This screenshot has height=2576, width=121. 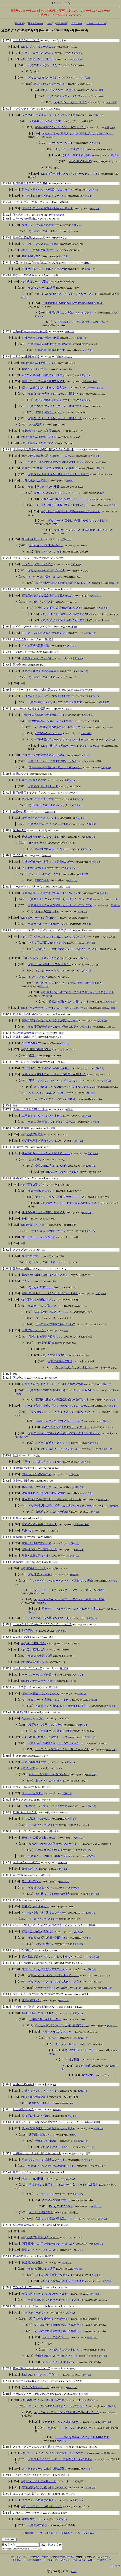 What do you see at coordinates (22, 2134) in the screenshot?
I see `【1308】` at bounding box center [22, 2134].